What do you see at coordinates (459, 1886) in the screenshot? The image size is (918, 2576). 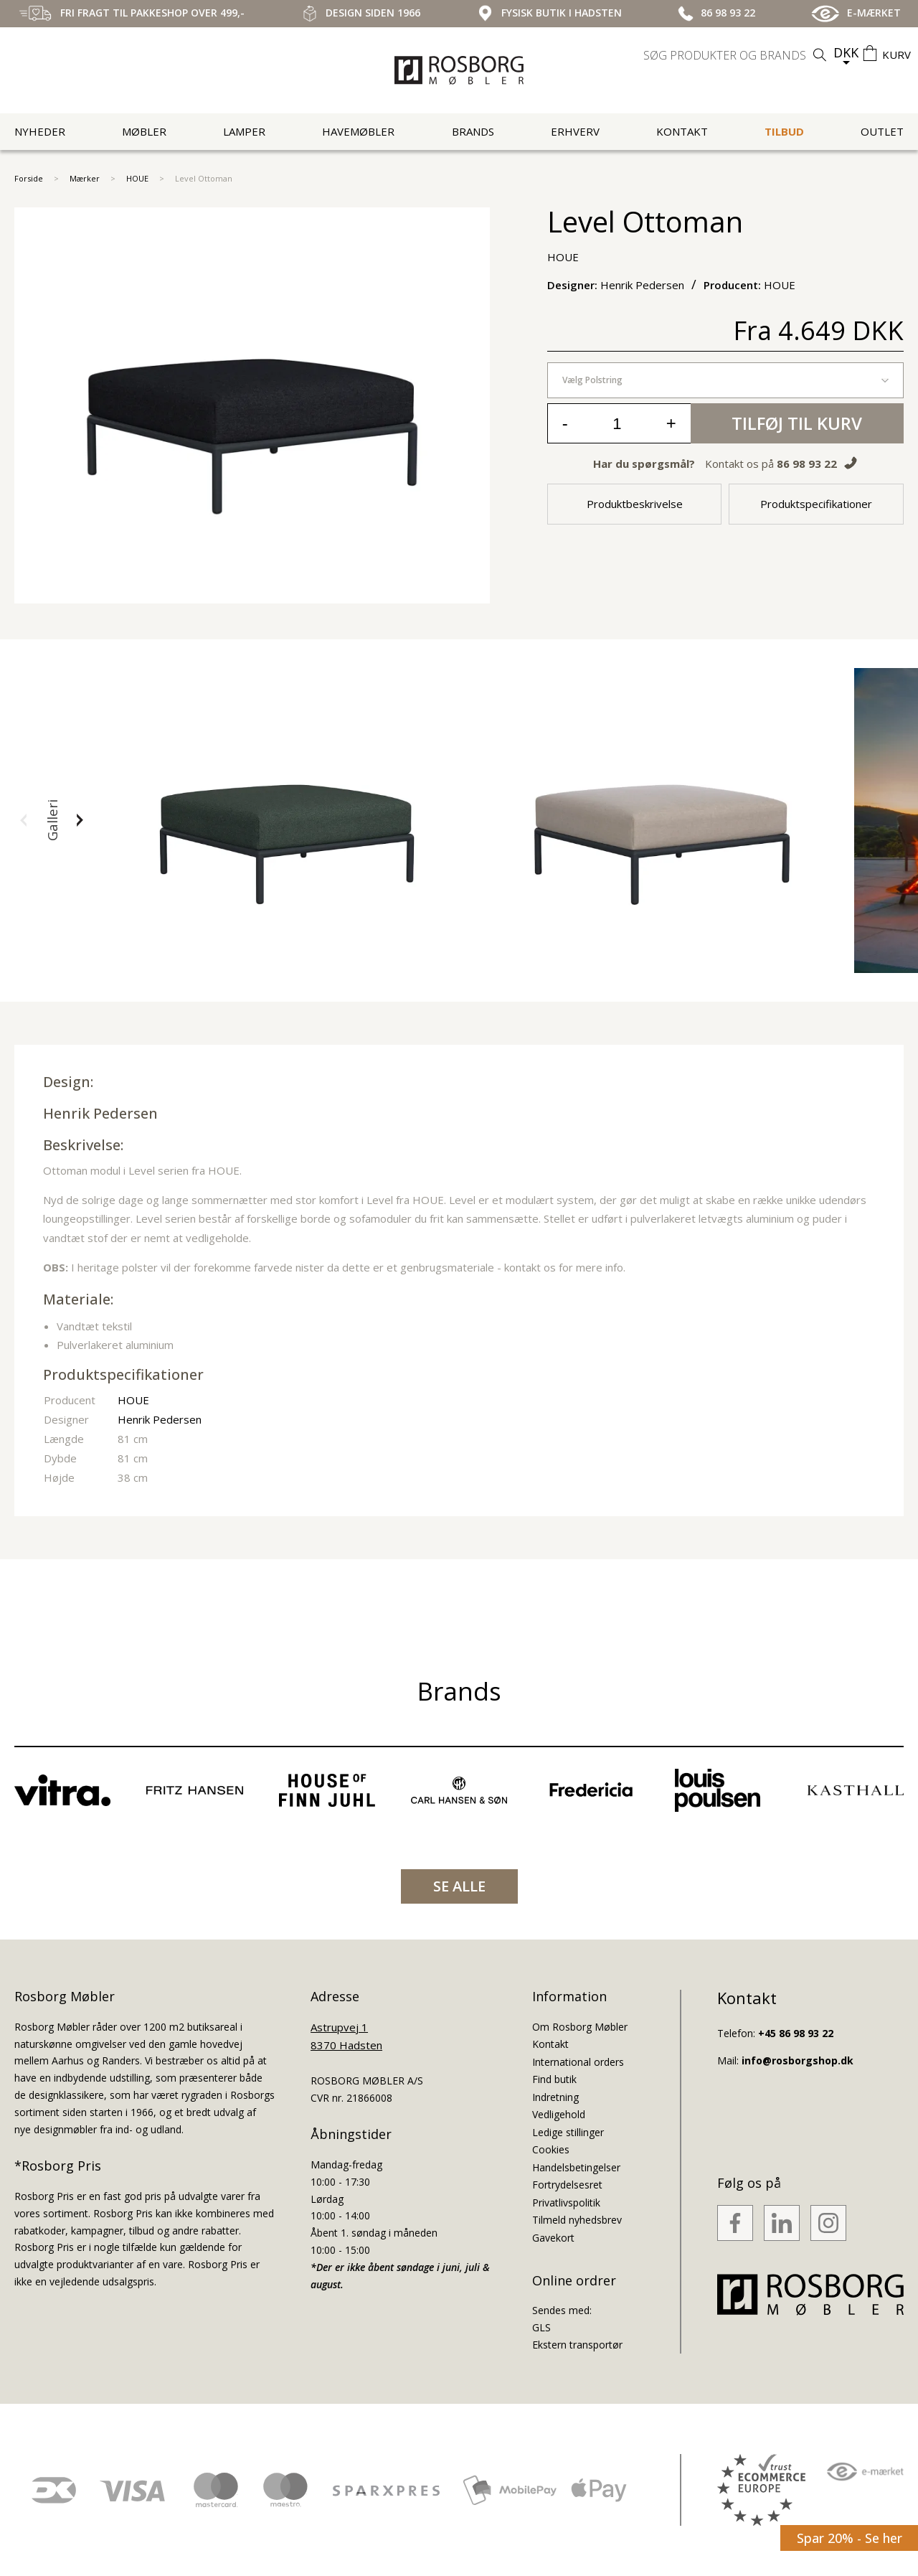 I see `SE ALLE` at bounding box center [459, 1886].